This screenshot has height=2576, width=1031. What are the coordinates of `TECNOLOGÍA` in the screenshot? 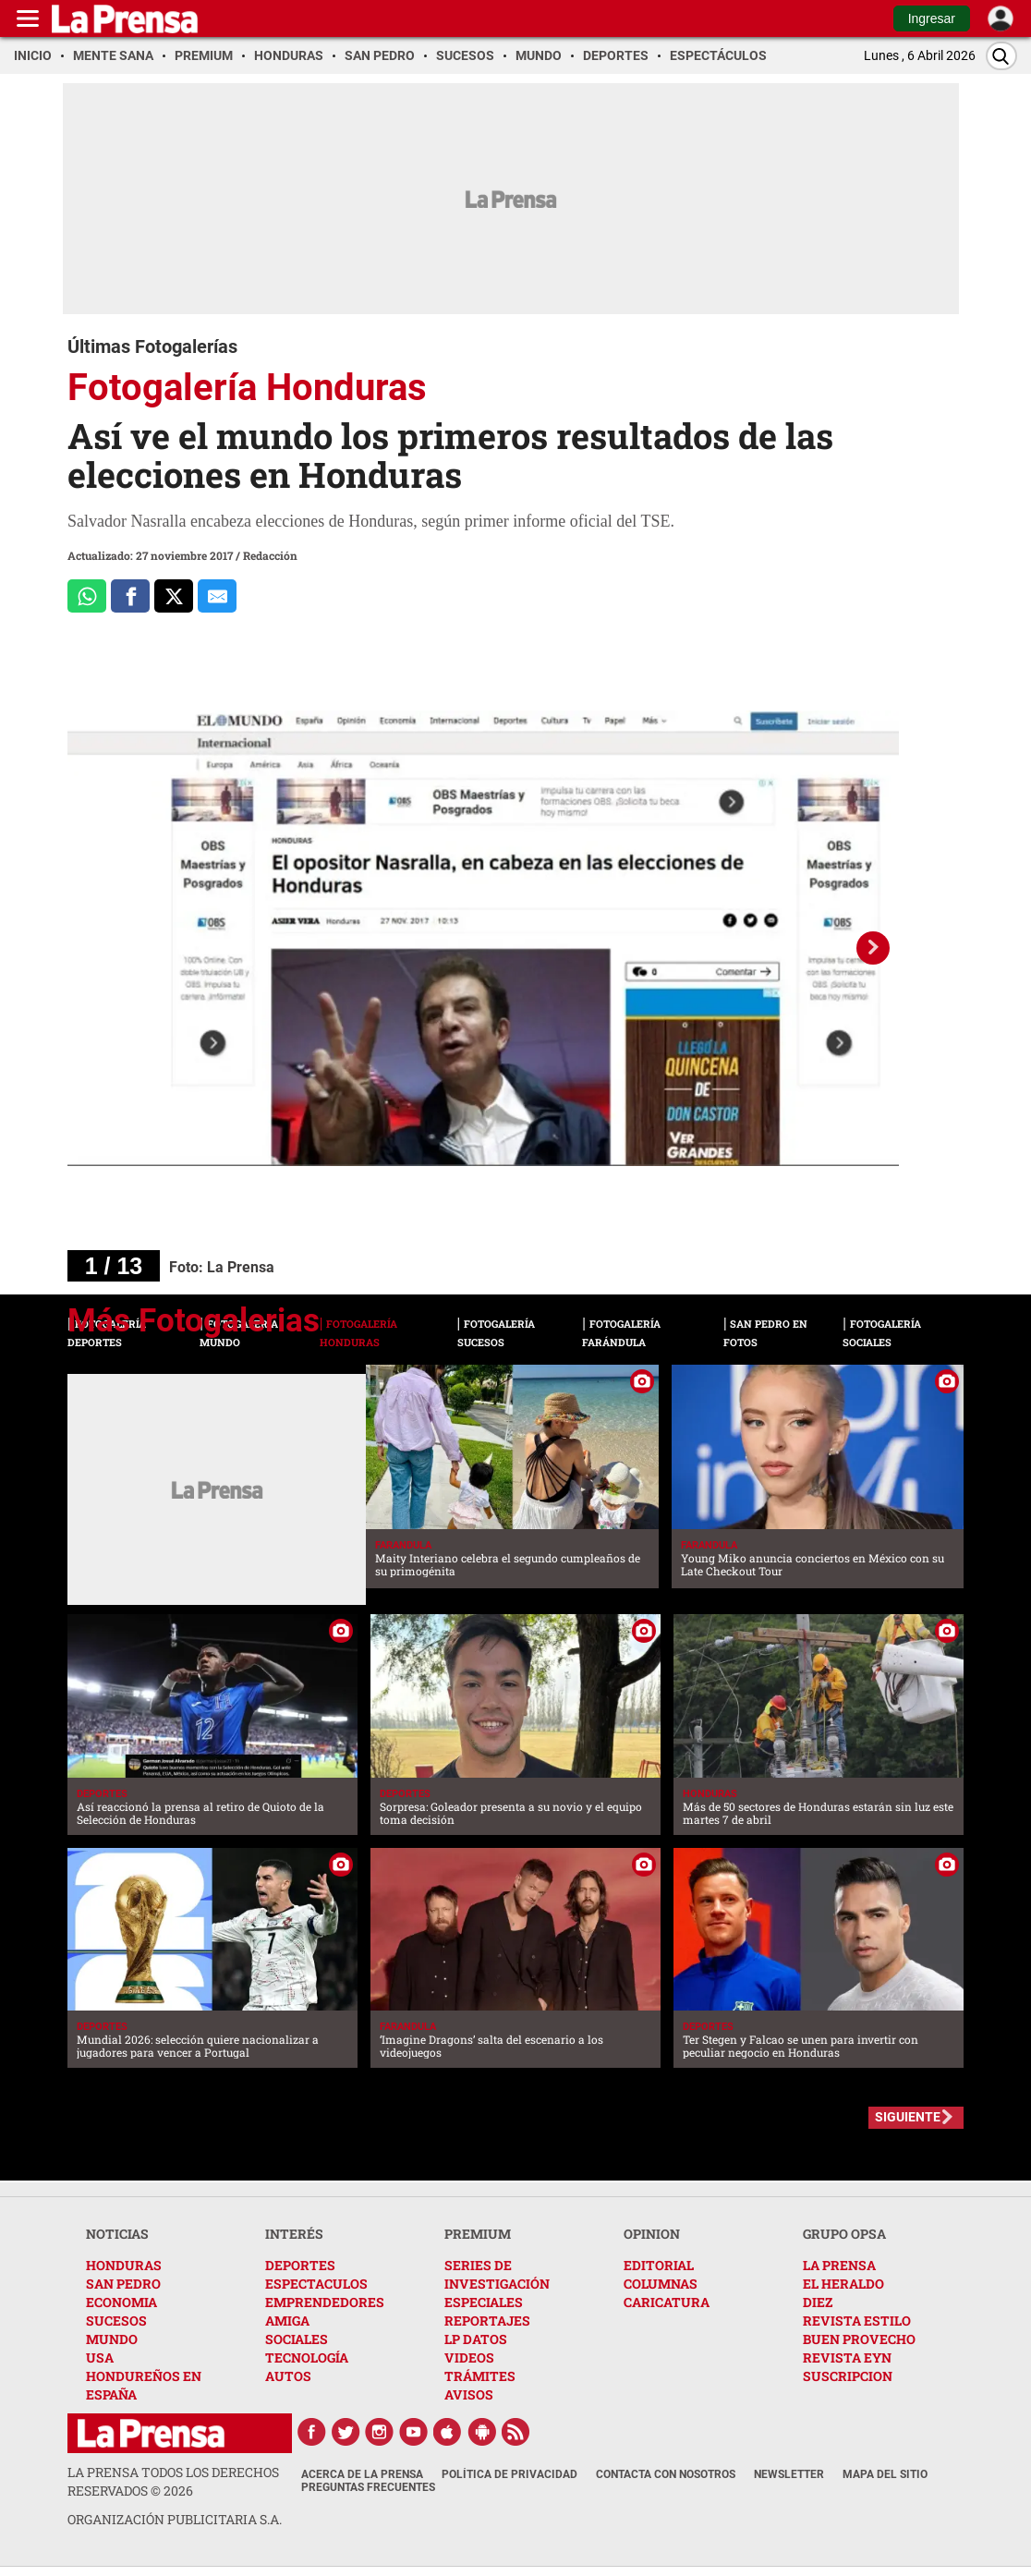 It's located at (306, 2357).